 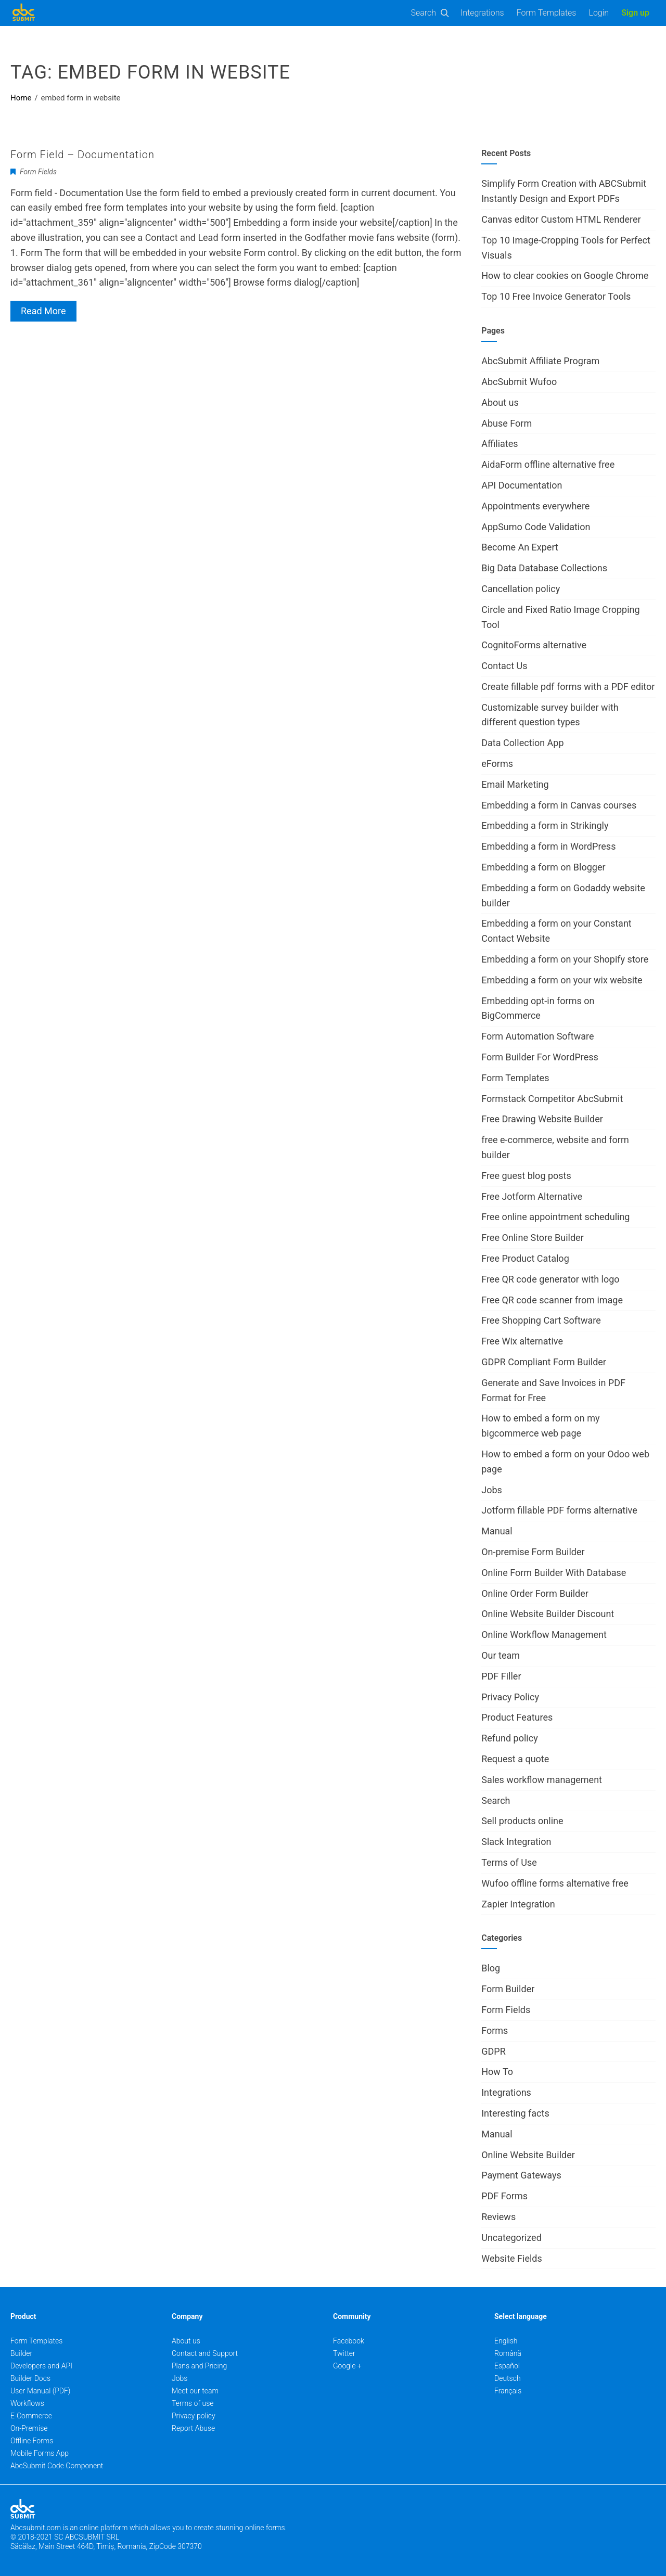 I want to click on Free Online Store Builder, so click(x=532, y=1237).